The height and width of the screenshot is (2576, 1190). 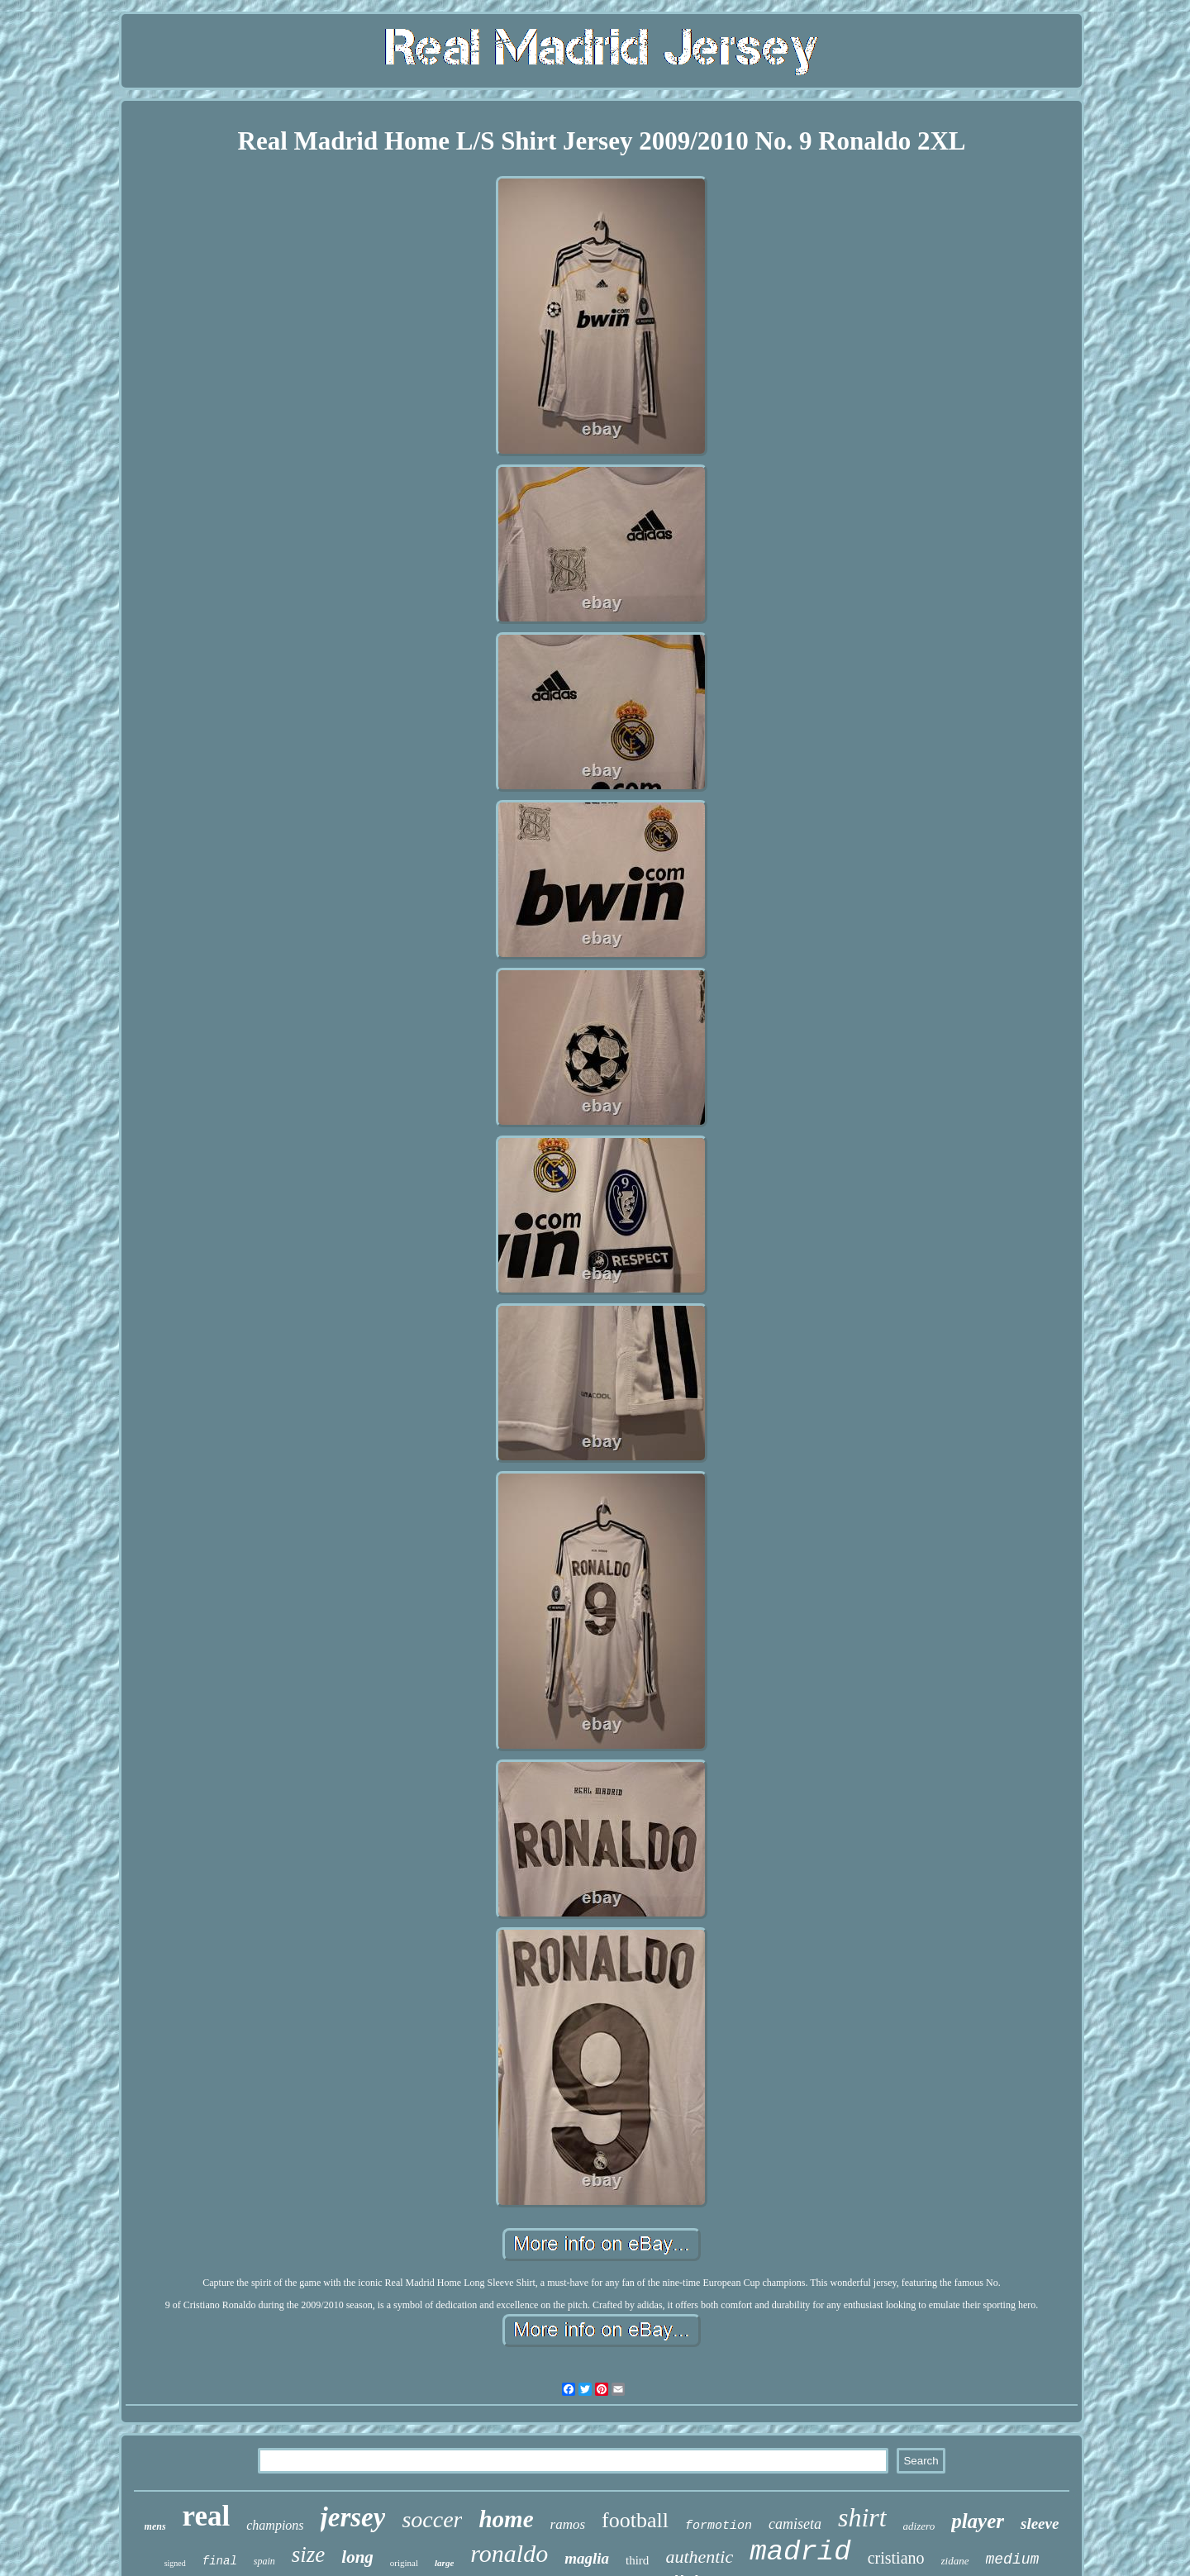 What do you see at coordinates (586, 2558) in the screenshot?
I see `maglia` at bounding box center [586, 2558].